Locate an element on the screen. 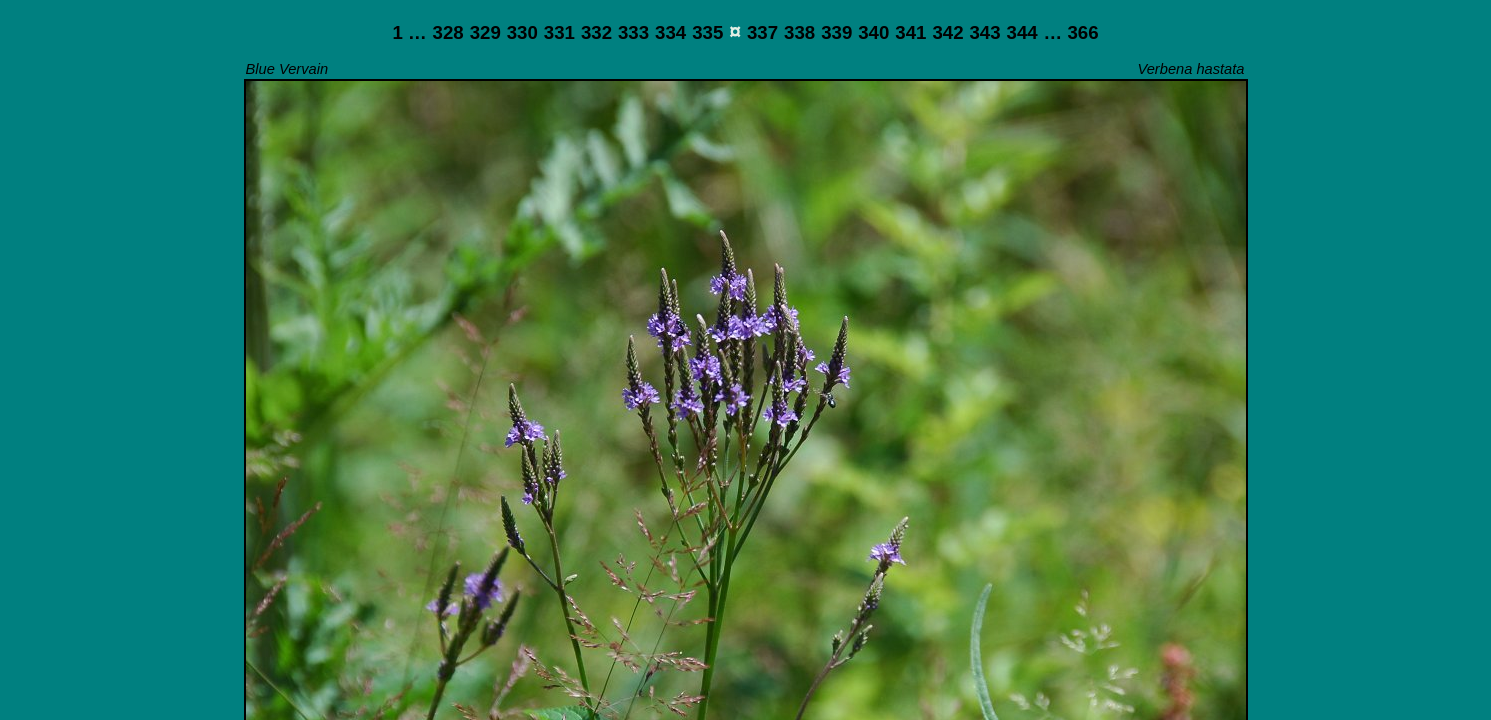 Image resolution: width=1491 pixels, height=720 pixels. 343 is located at coordinates (984, 32).